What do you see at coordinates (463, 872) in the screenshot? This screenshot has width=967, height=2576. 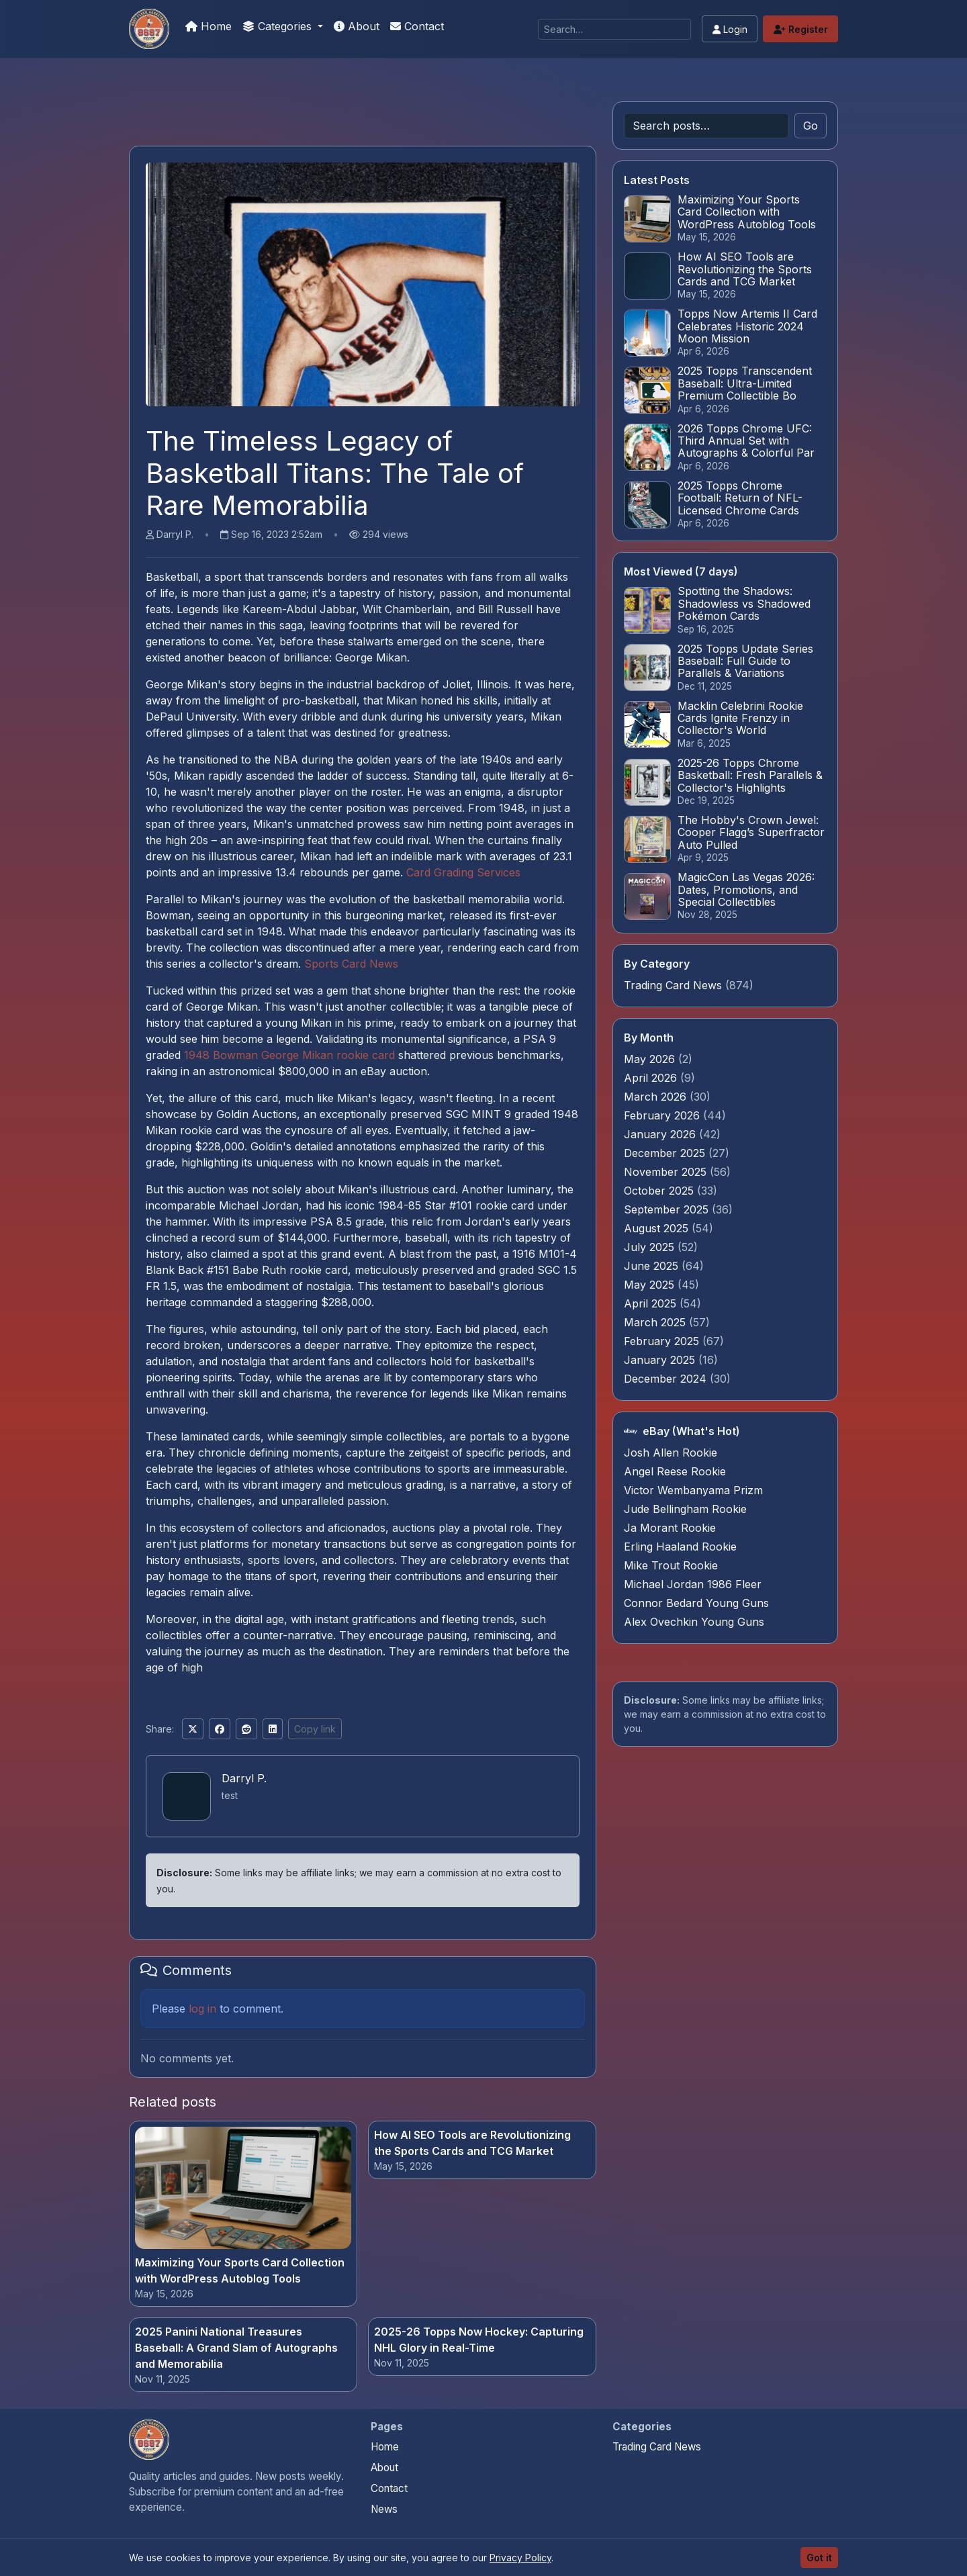 I see `Card Grading Services` at bounding box center [463, 872].